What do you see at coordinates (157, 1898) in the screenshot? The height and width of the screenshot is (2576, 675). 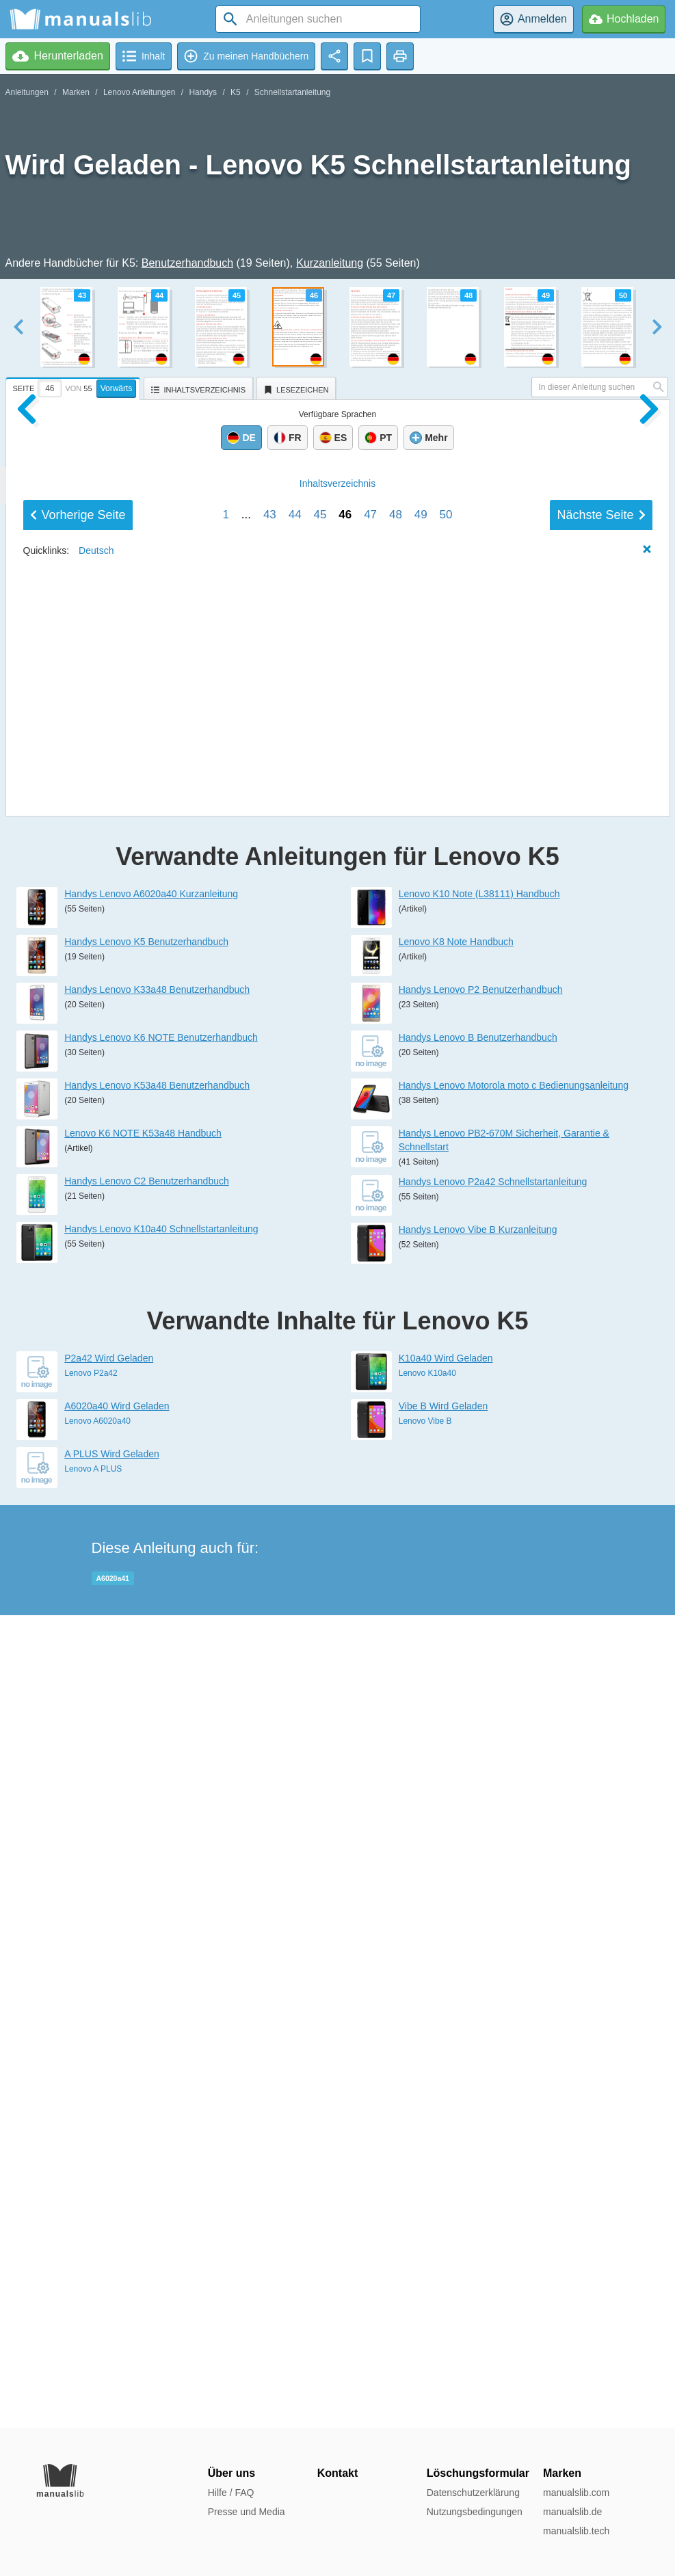 I see `Handys Lenovo K53a48 Benutzerhandbuch` at bounding box center [157, 1898].